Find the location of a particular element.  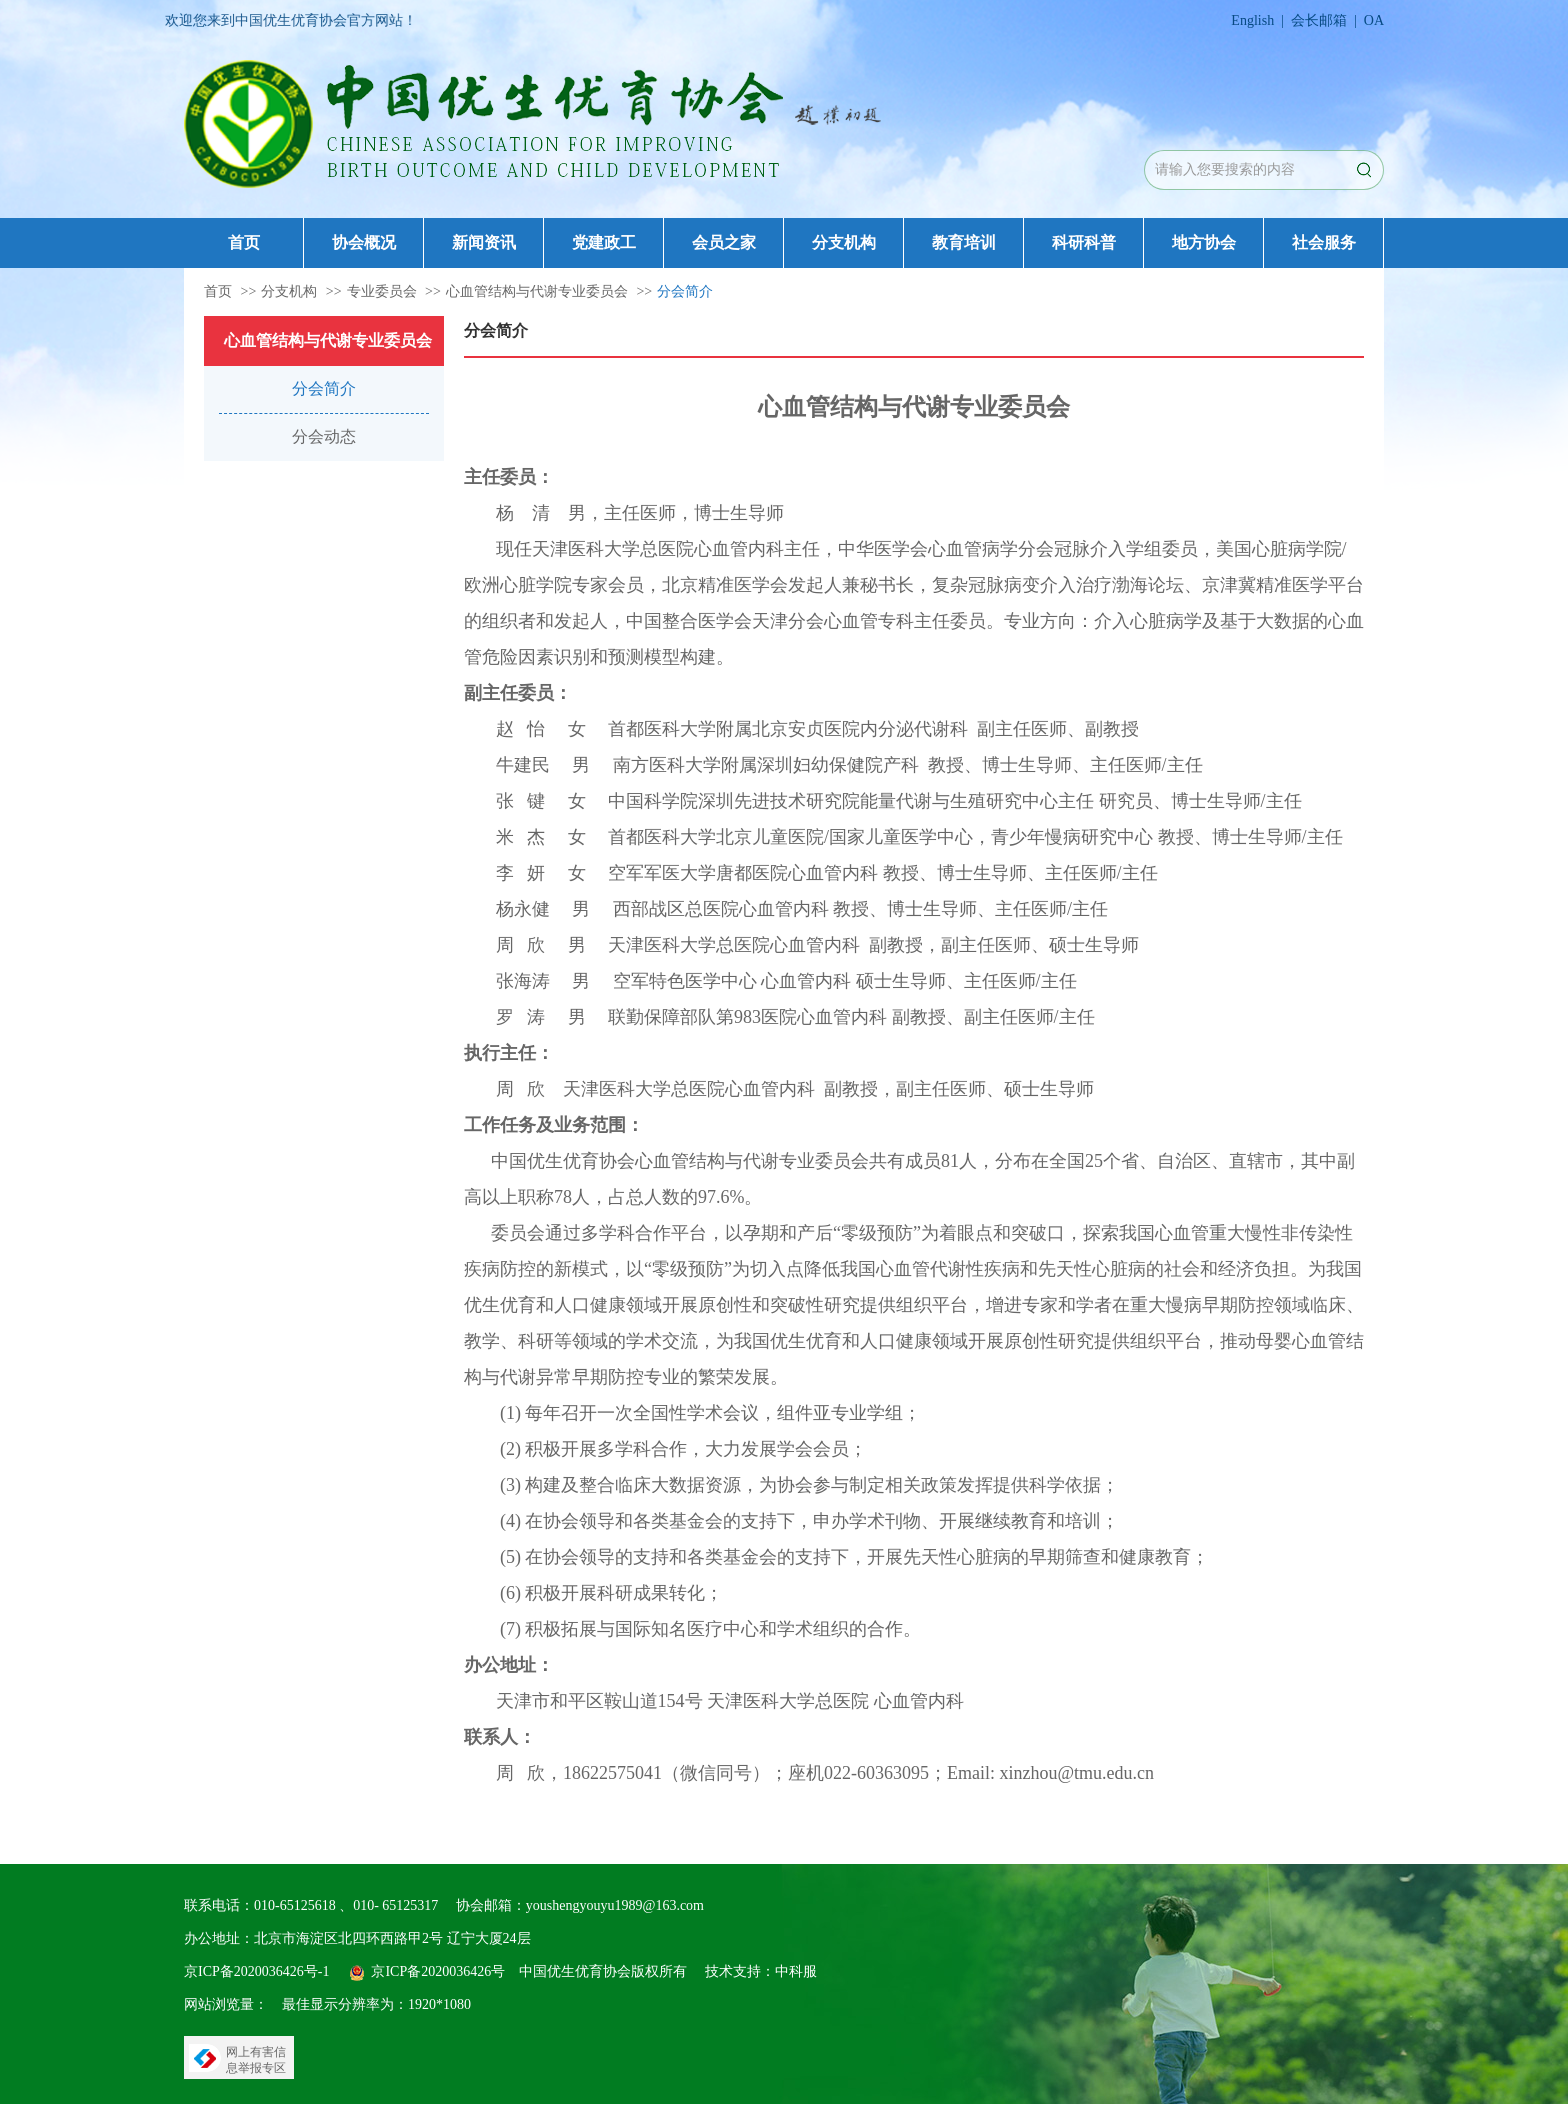

党建政工 is located at coordinates (604, 242).